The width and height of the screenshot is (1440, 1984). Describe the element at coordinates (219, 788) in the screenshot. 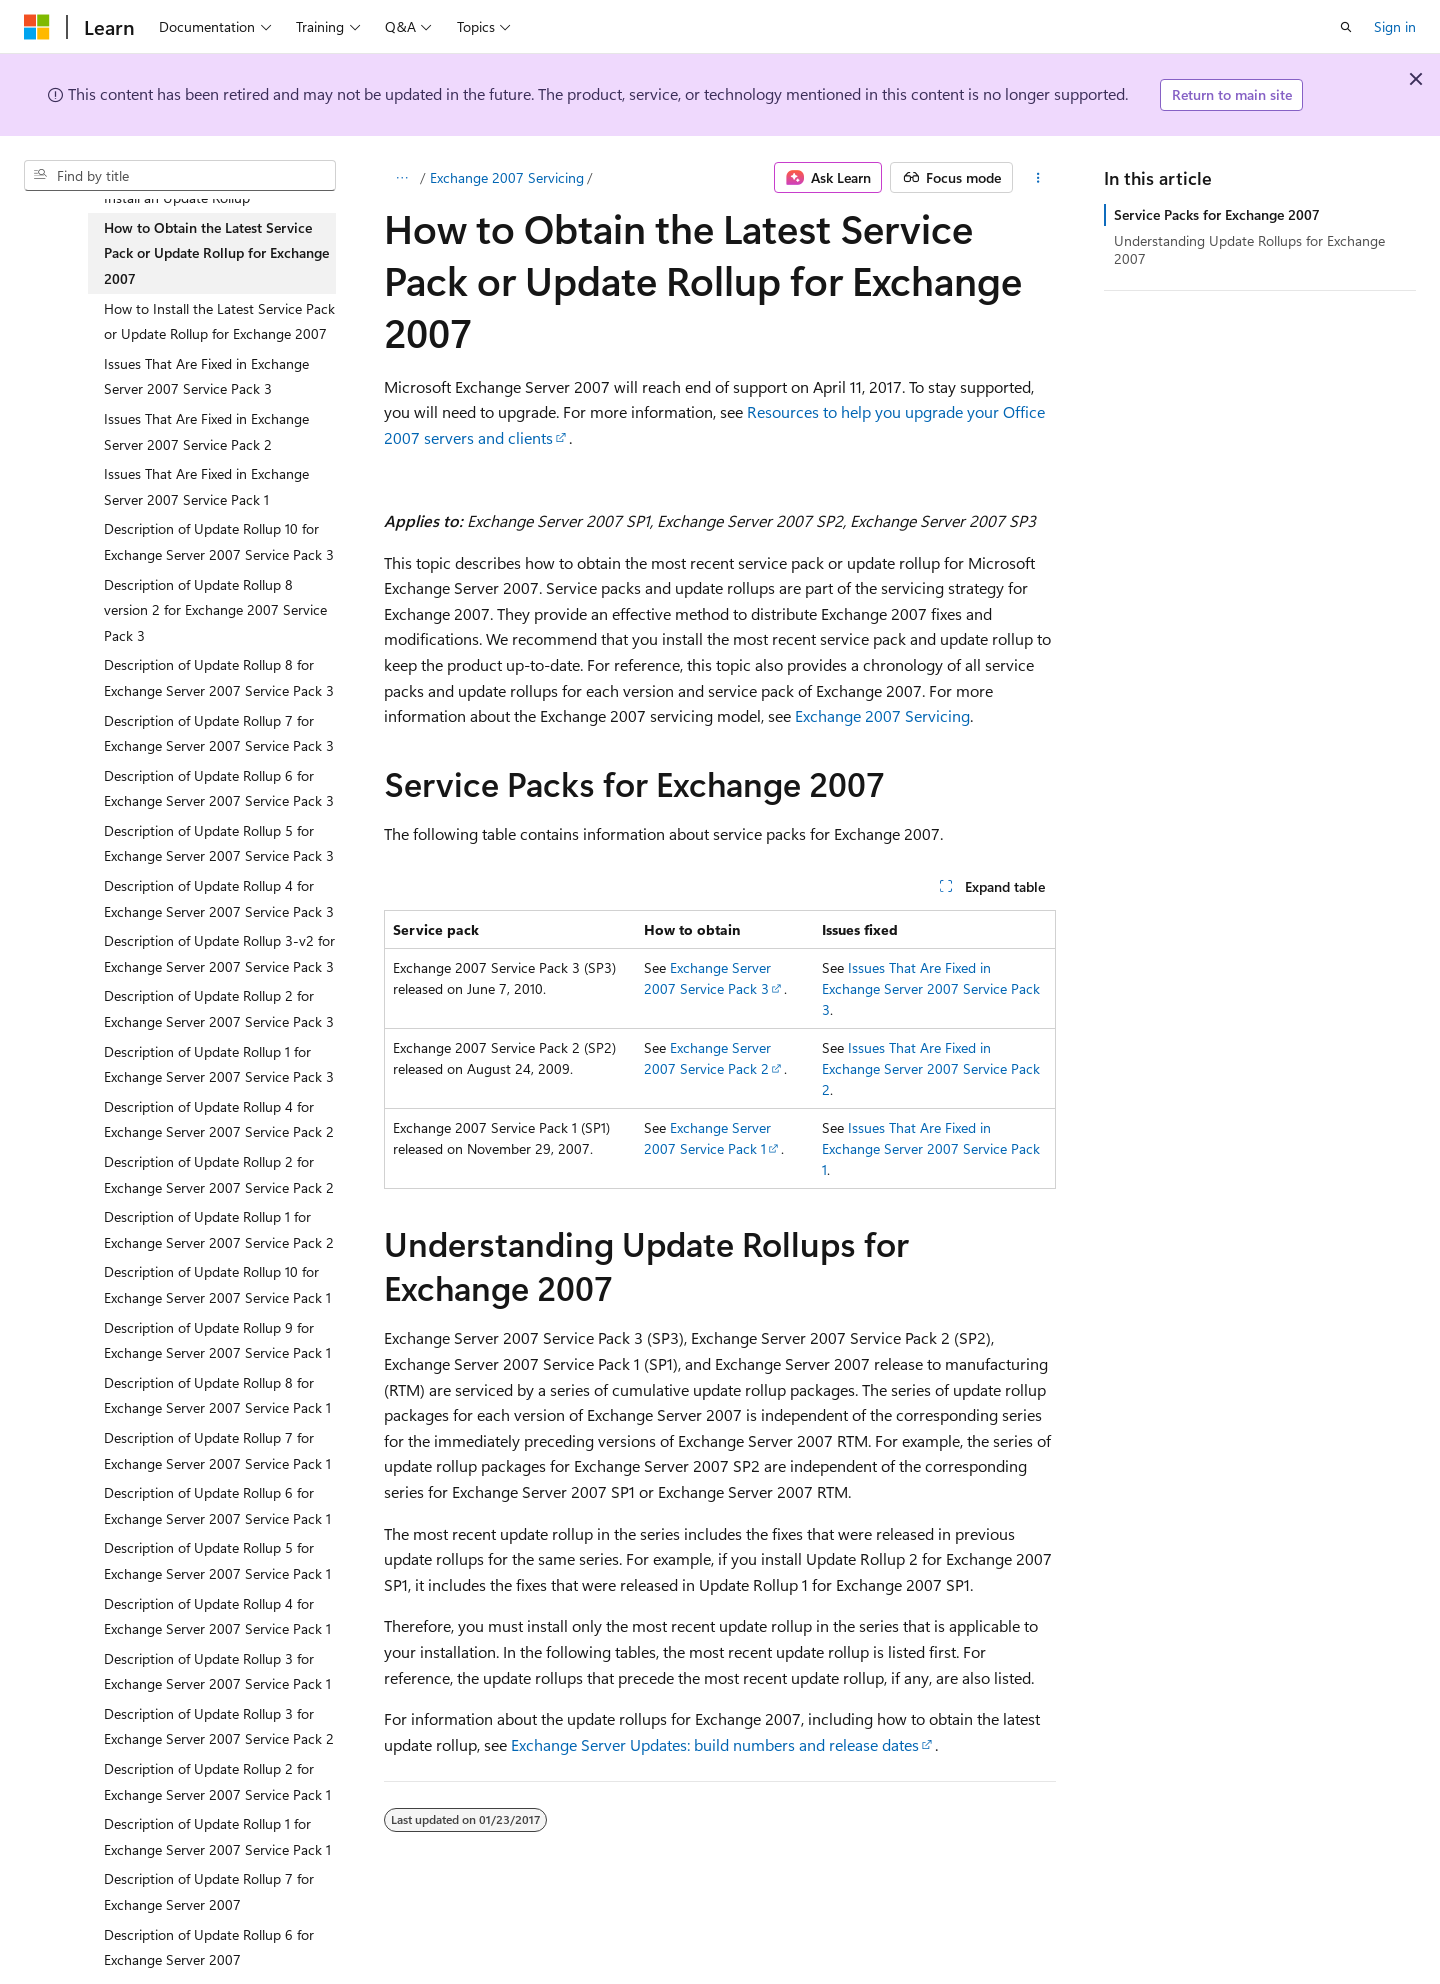

I see `Description of Update Rollup 6 for Exchange Server 2007 Service Pack 3 [treeitem]` at that location.